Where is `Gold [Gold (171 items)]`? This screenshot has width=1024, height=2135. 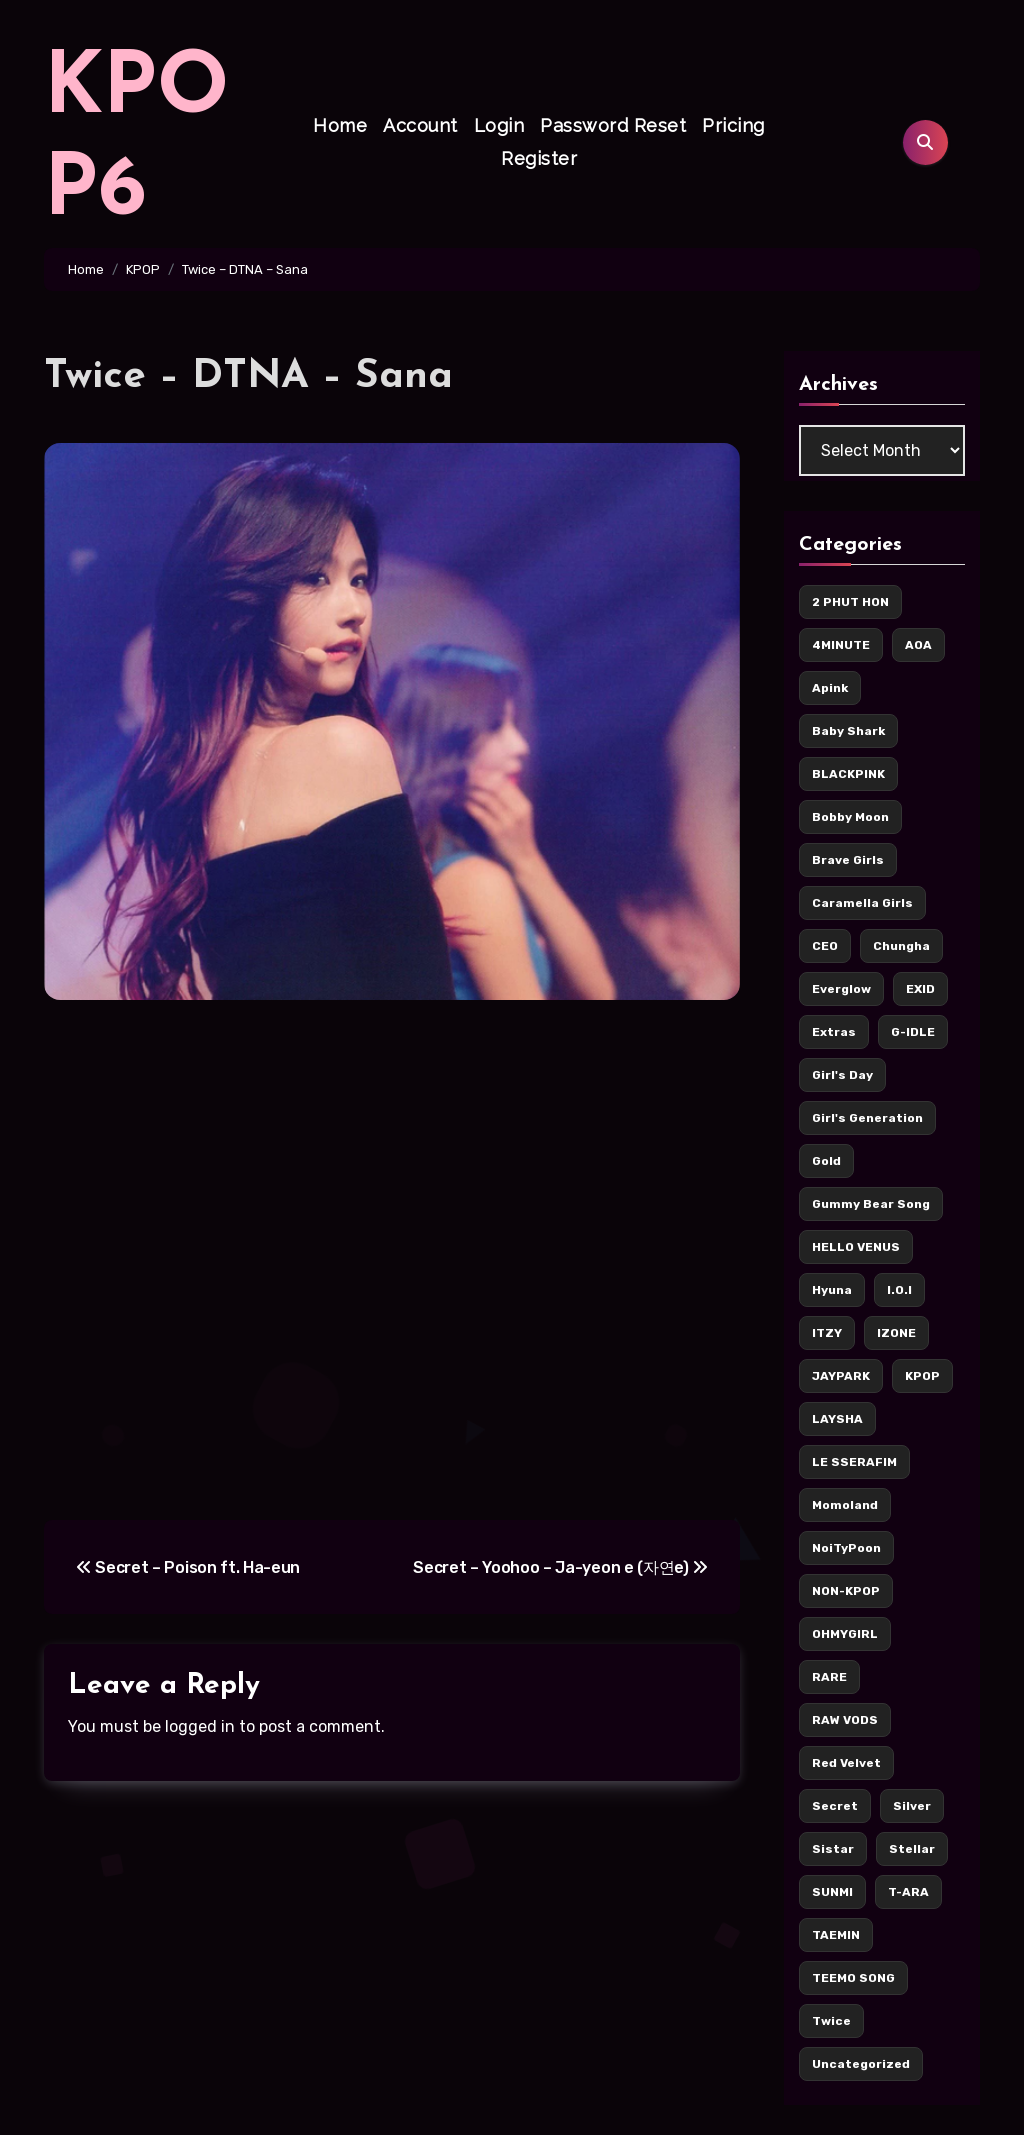 Gold [Gold (171 items)] is located at coordinates (826, 1161).